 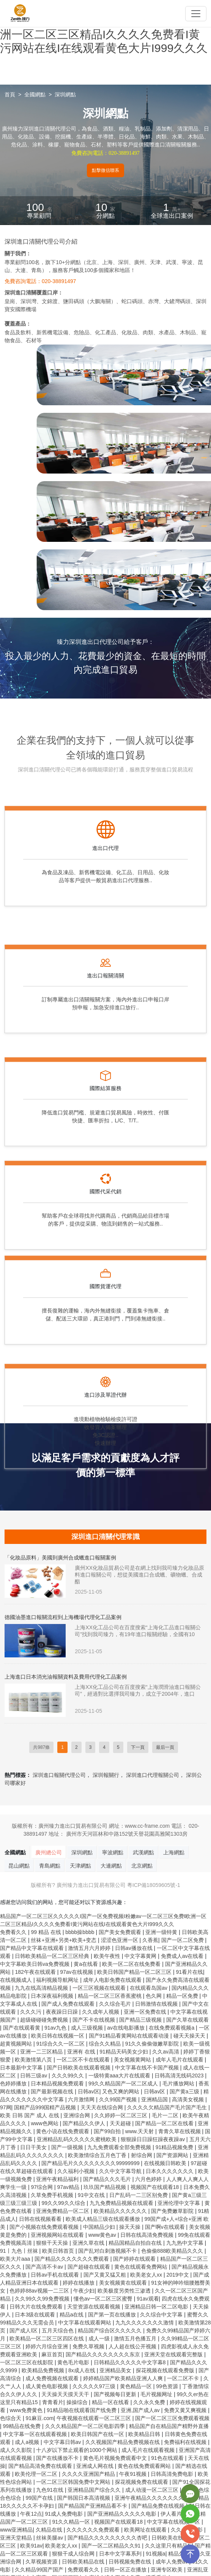 What do you see at coordinates (108, 2538) in the screenshot?
I see `国产精品久久久久久久久久久杏吧` at bounding box center [108, 2538].